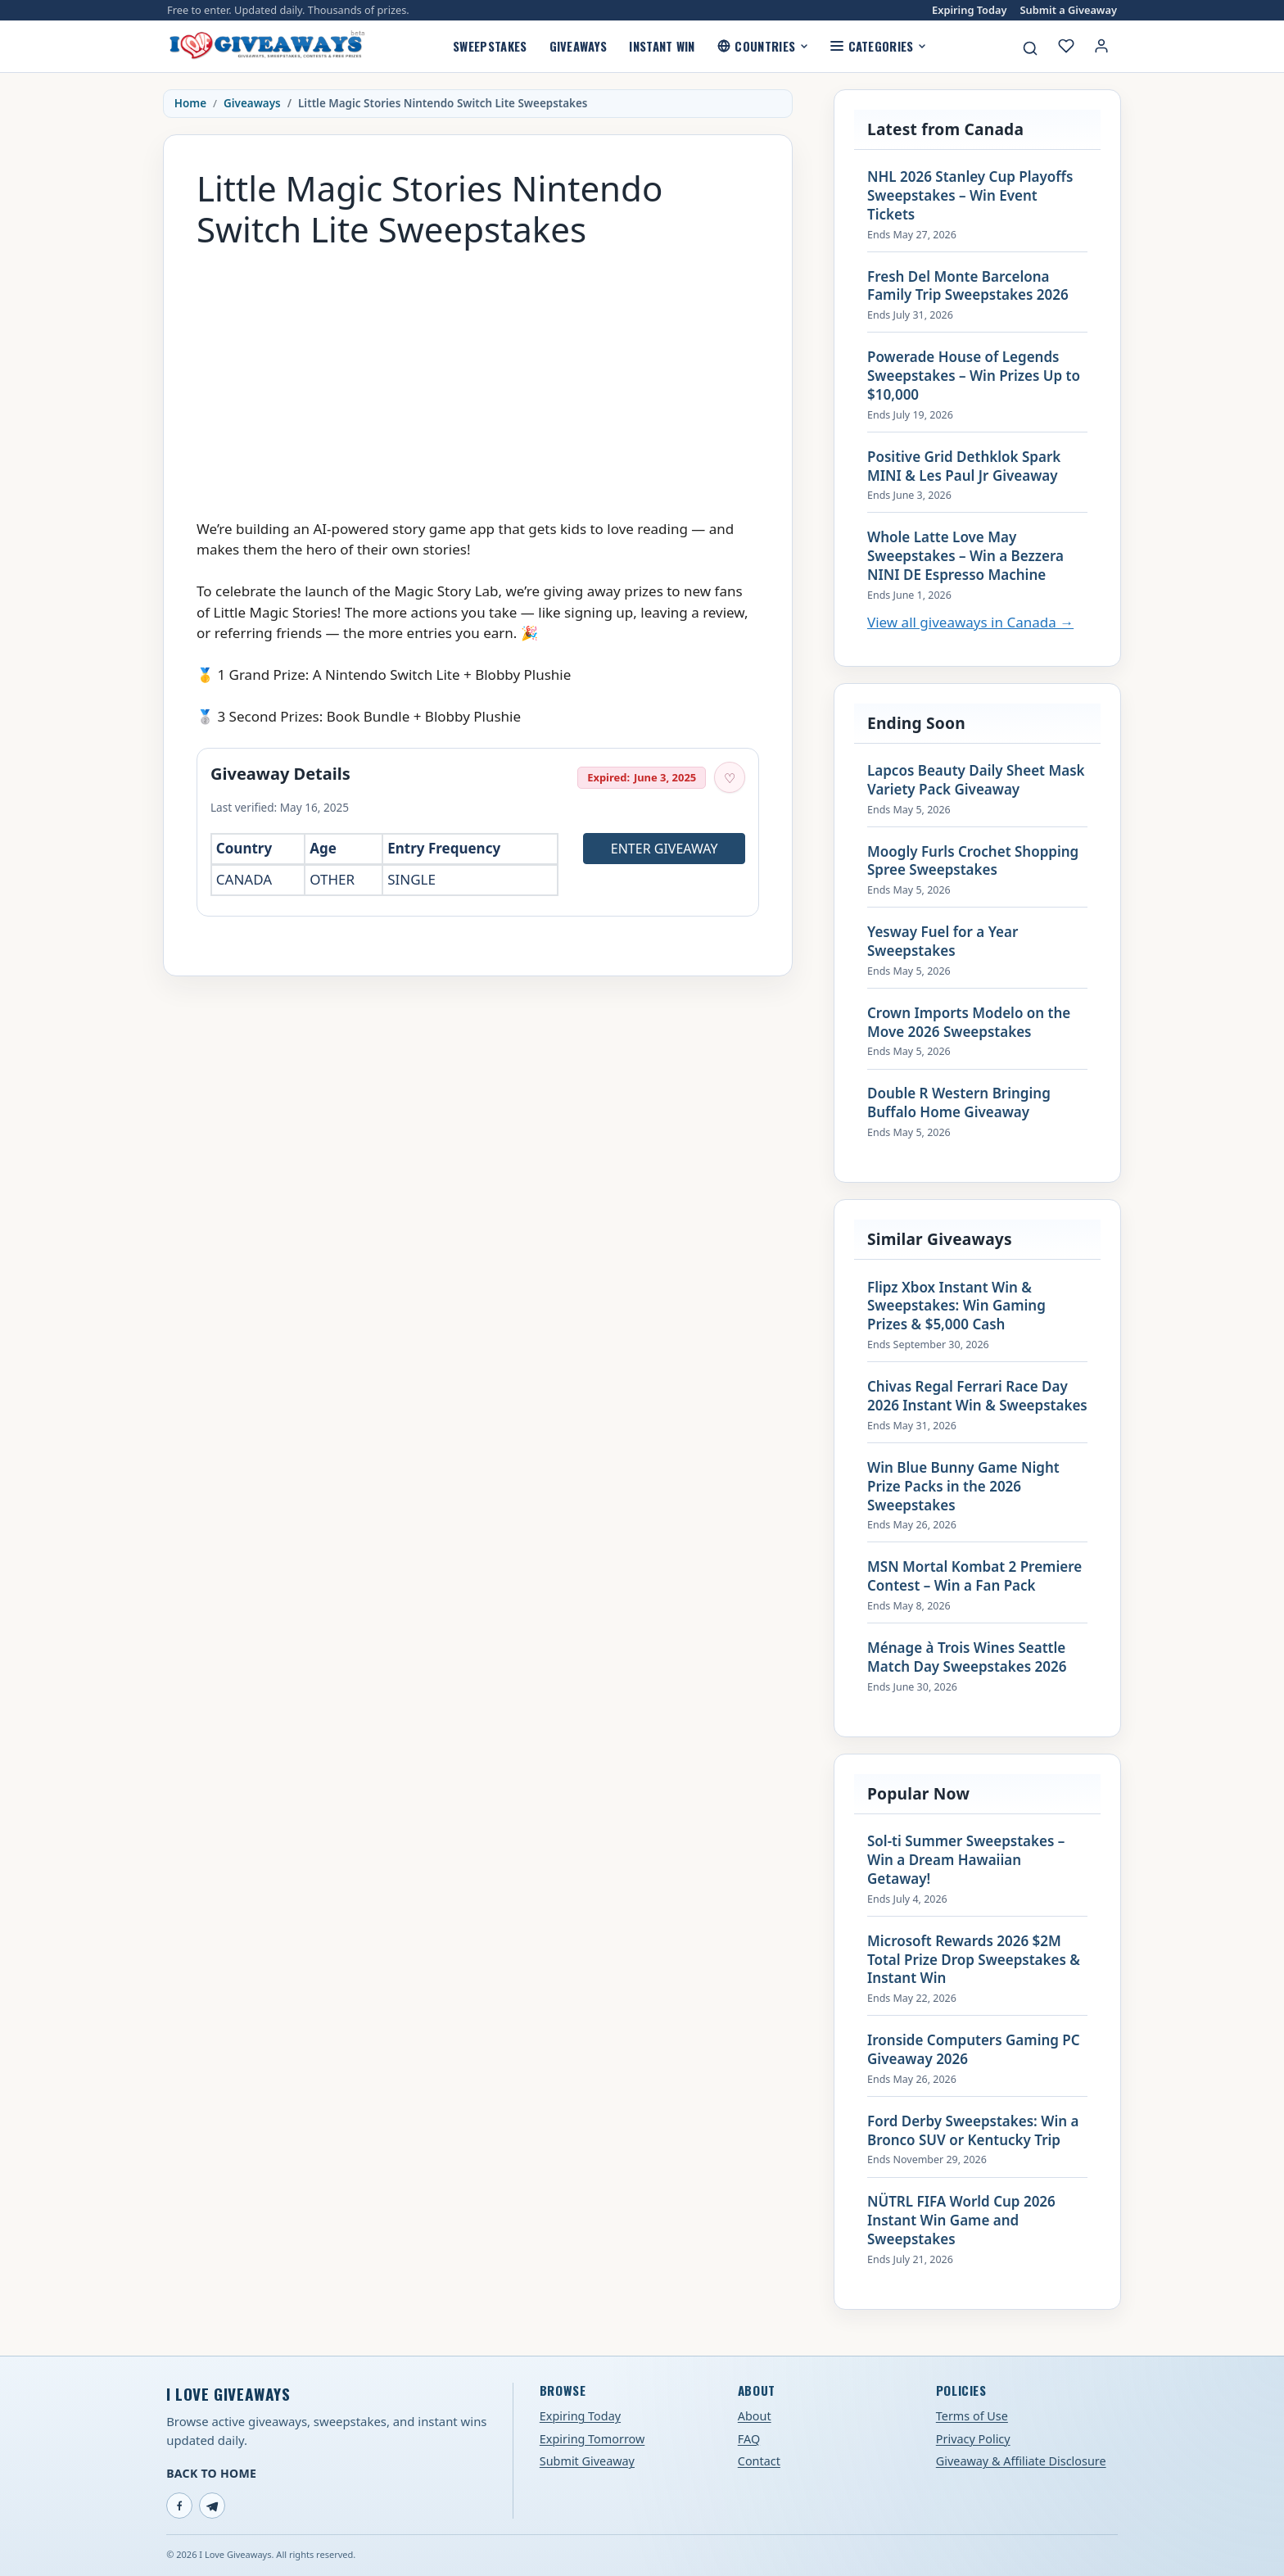 This screenshot has height=2576, width=1284. What do you see at coordinates (1021, 2461) in the screenshot?
I see `Giveaway & Affiliate Disclosure` at bounding box center [1021, 2461].